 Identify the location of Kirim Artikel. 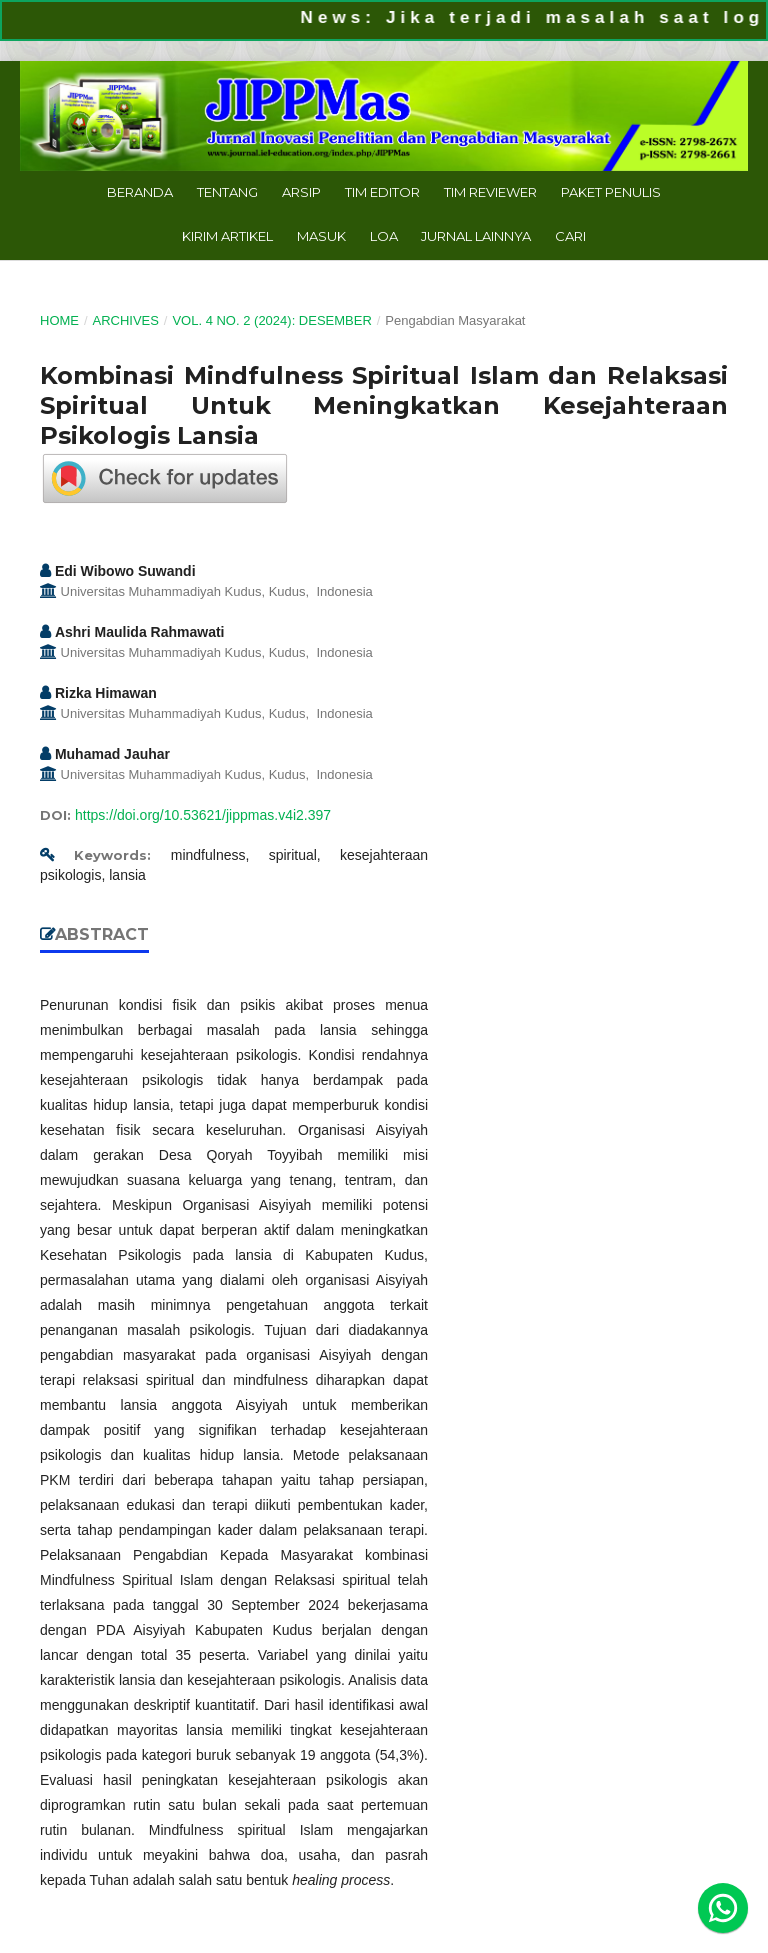
(227, 236).